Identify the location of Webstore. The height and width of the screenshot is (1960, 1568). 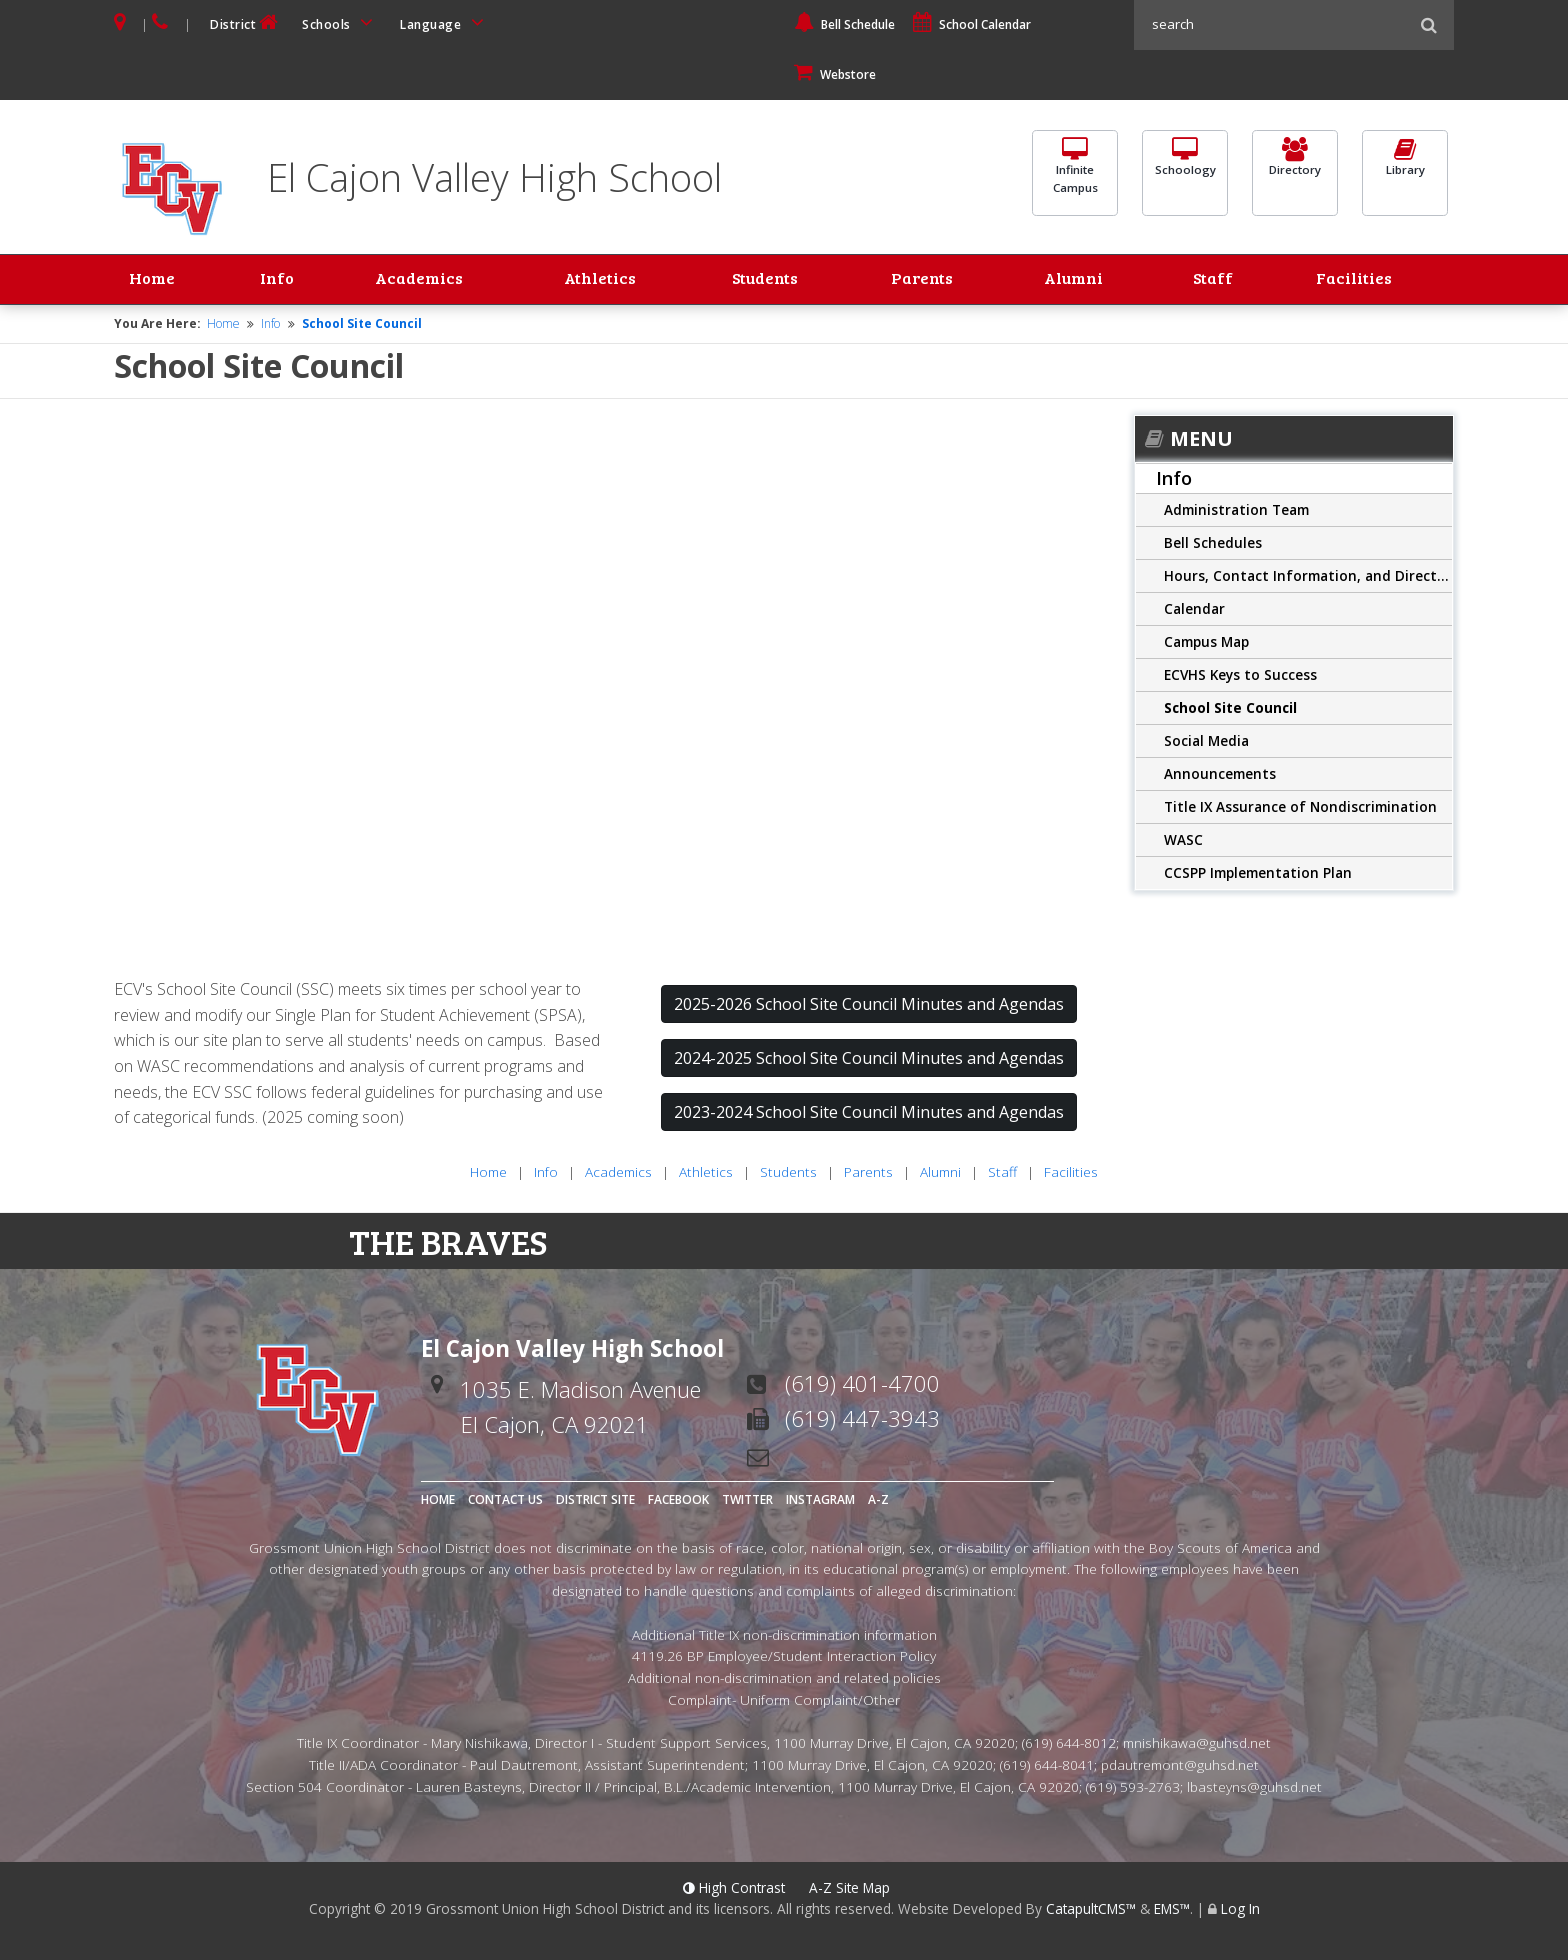
(835, 74).